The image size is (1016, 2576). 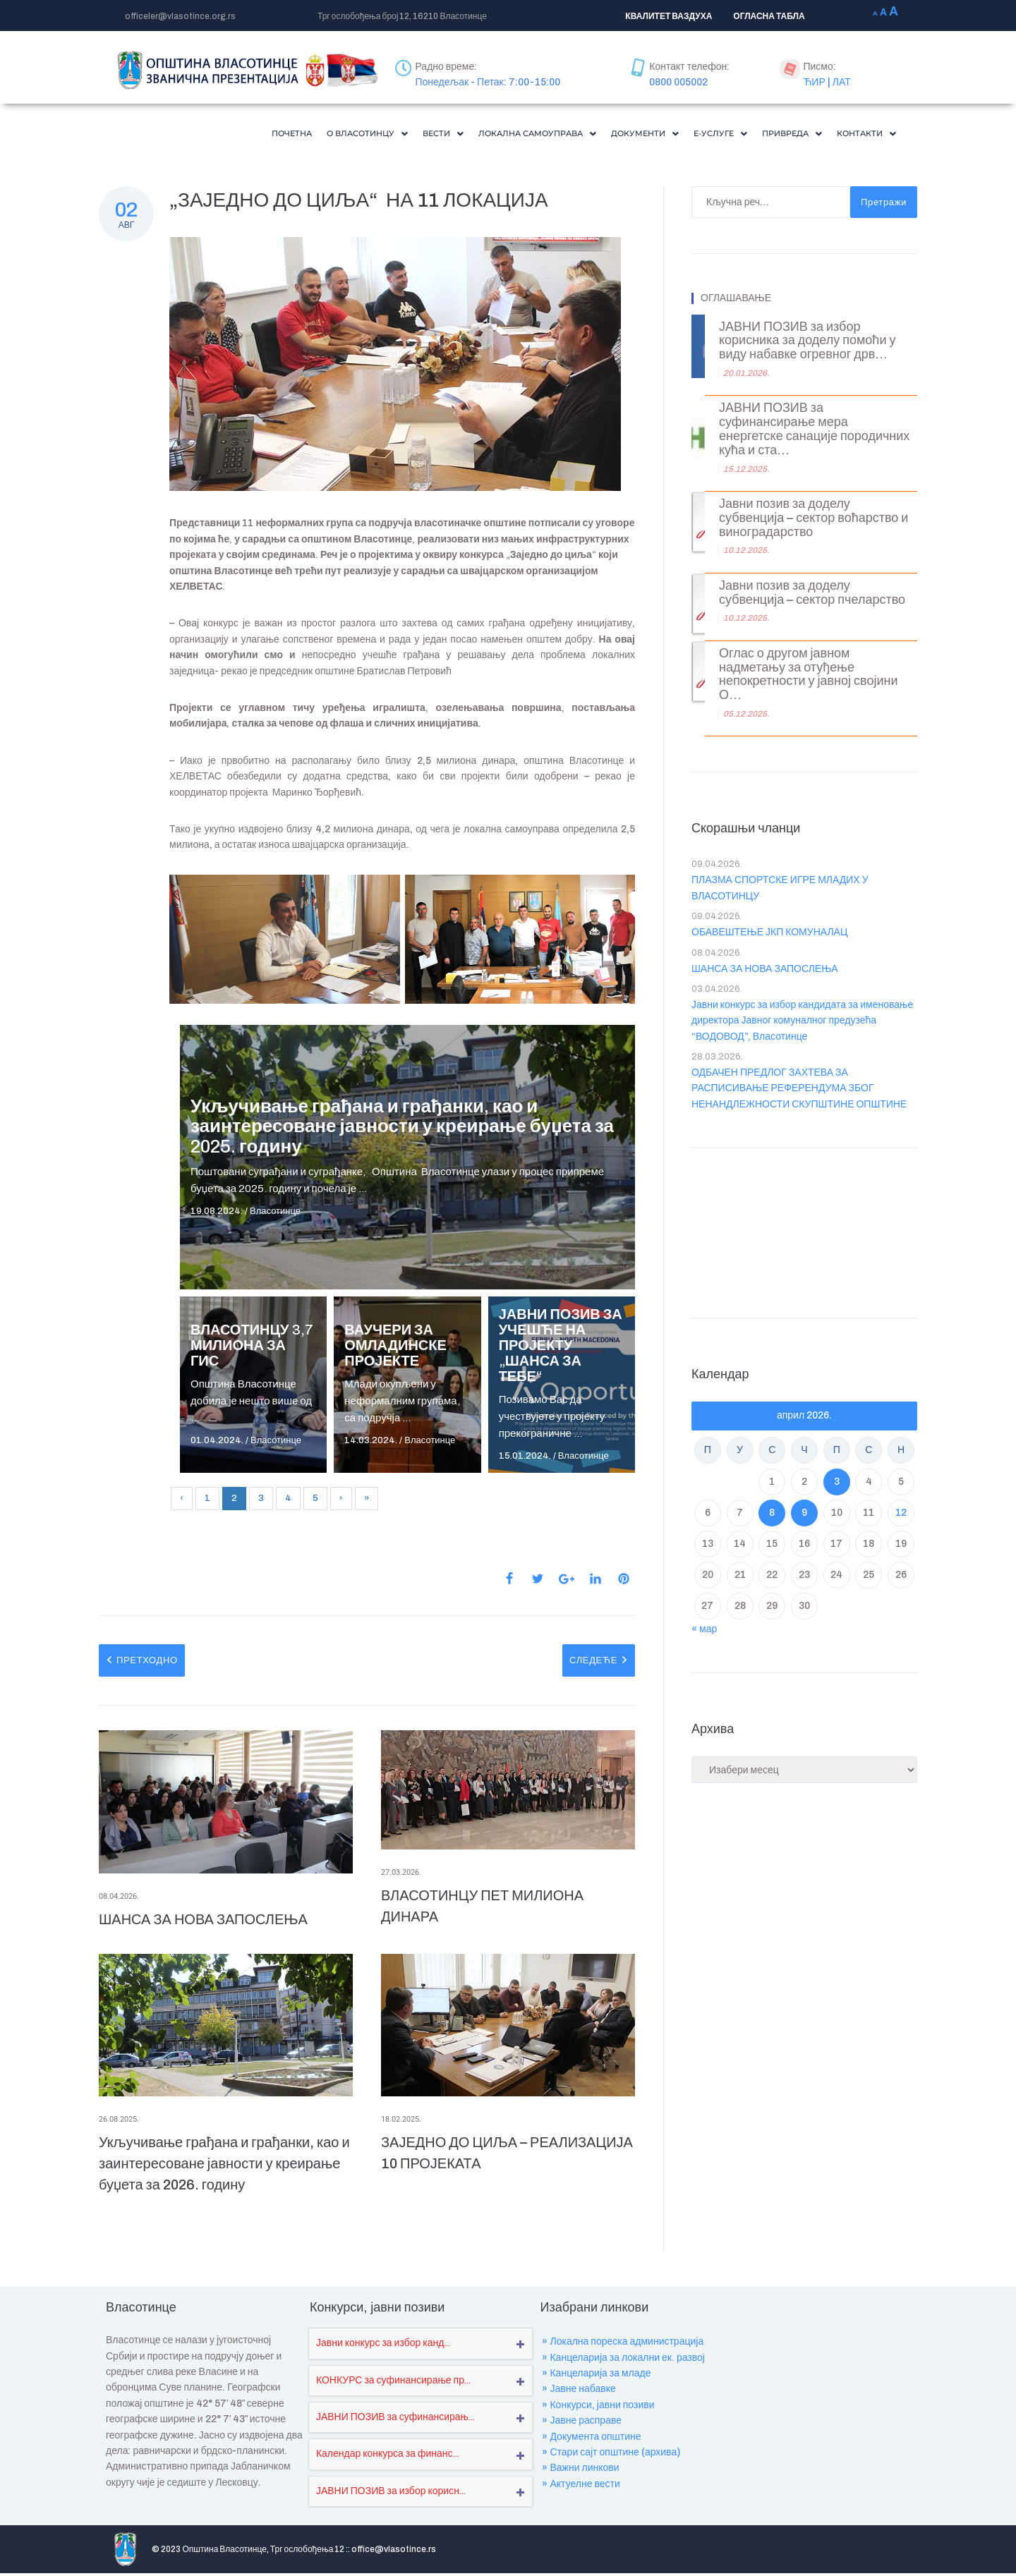 What do you see at coordinates (769, 935) in the screenshot?
I see `ОБАВЕШТЕЊЕ ЈКП КОМУНАЛАЦ` at bounding box center [769, 935].